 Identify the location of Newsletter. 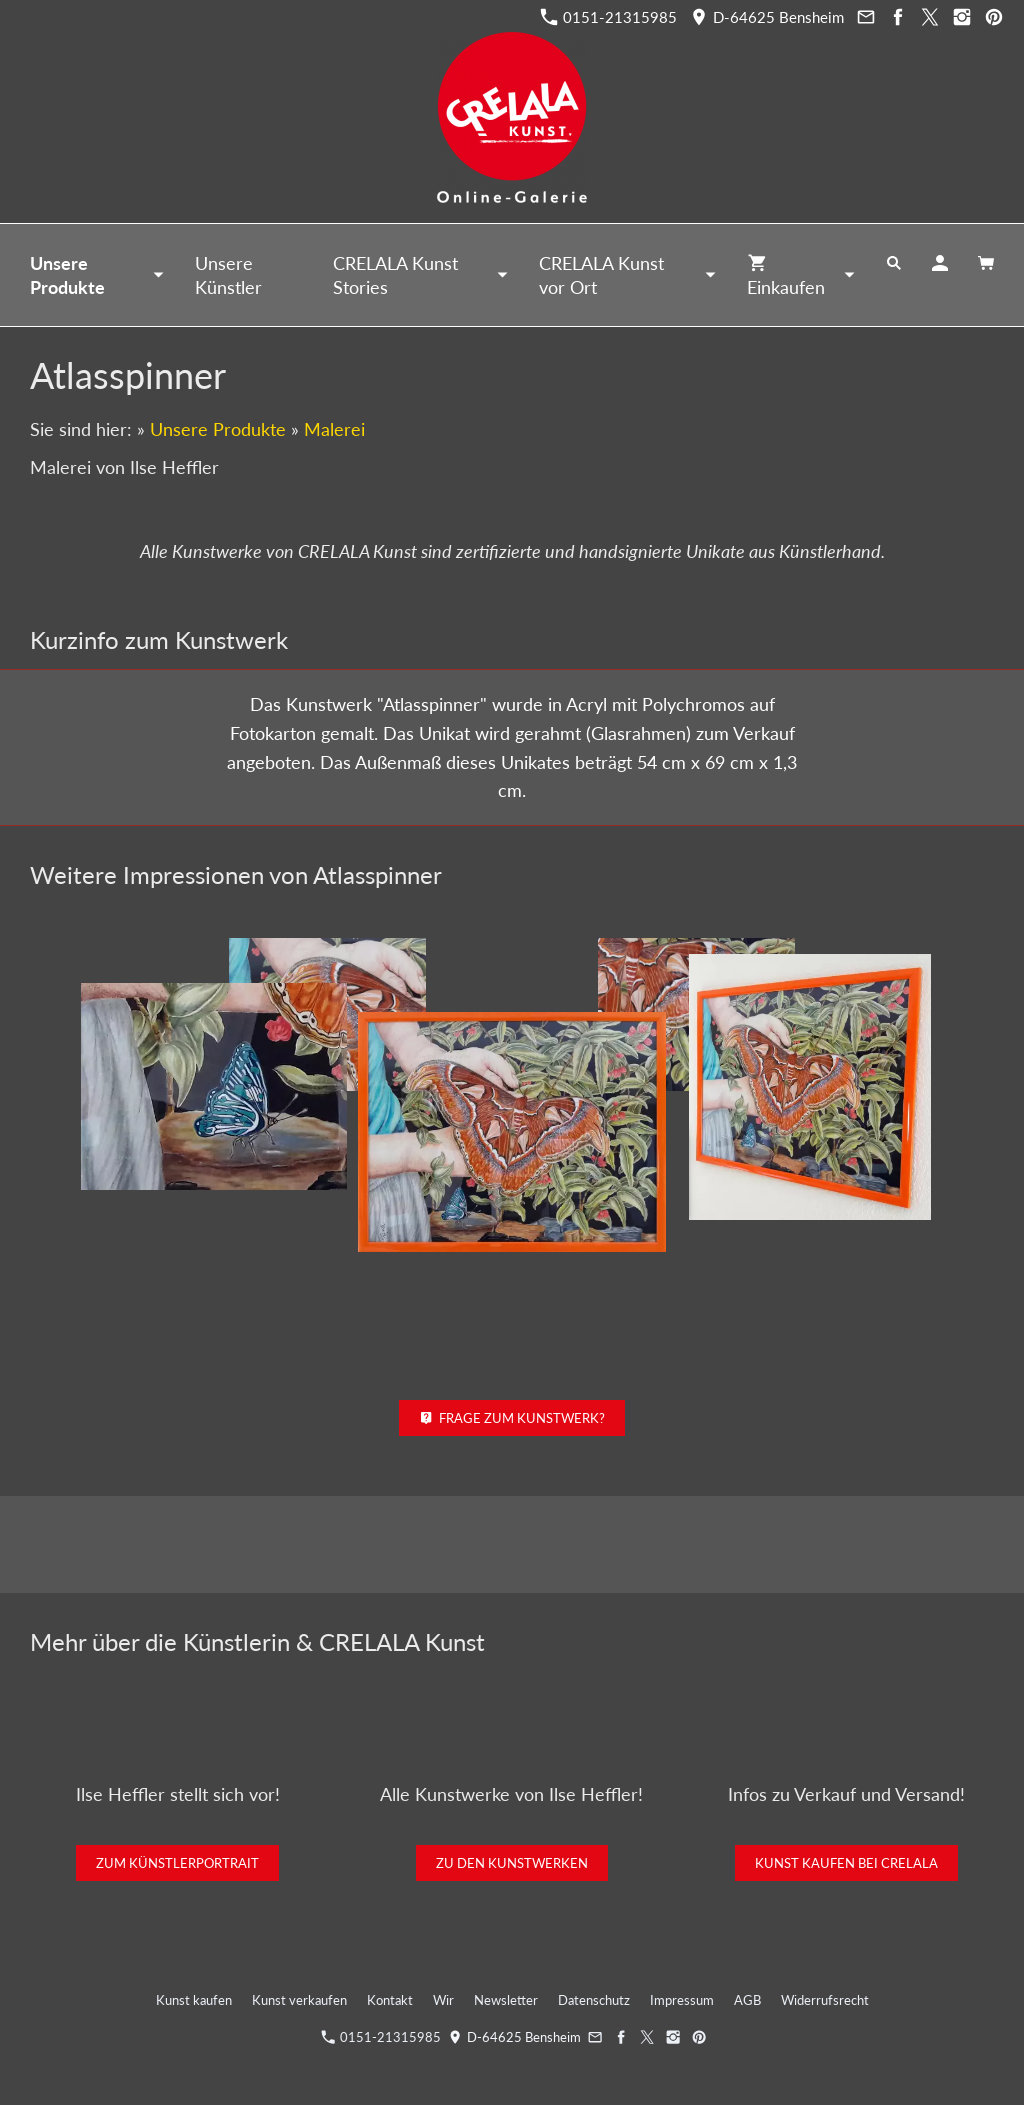
(506, 2000).